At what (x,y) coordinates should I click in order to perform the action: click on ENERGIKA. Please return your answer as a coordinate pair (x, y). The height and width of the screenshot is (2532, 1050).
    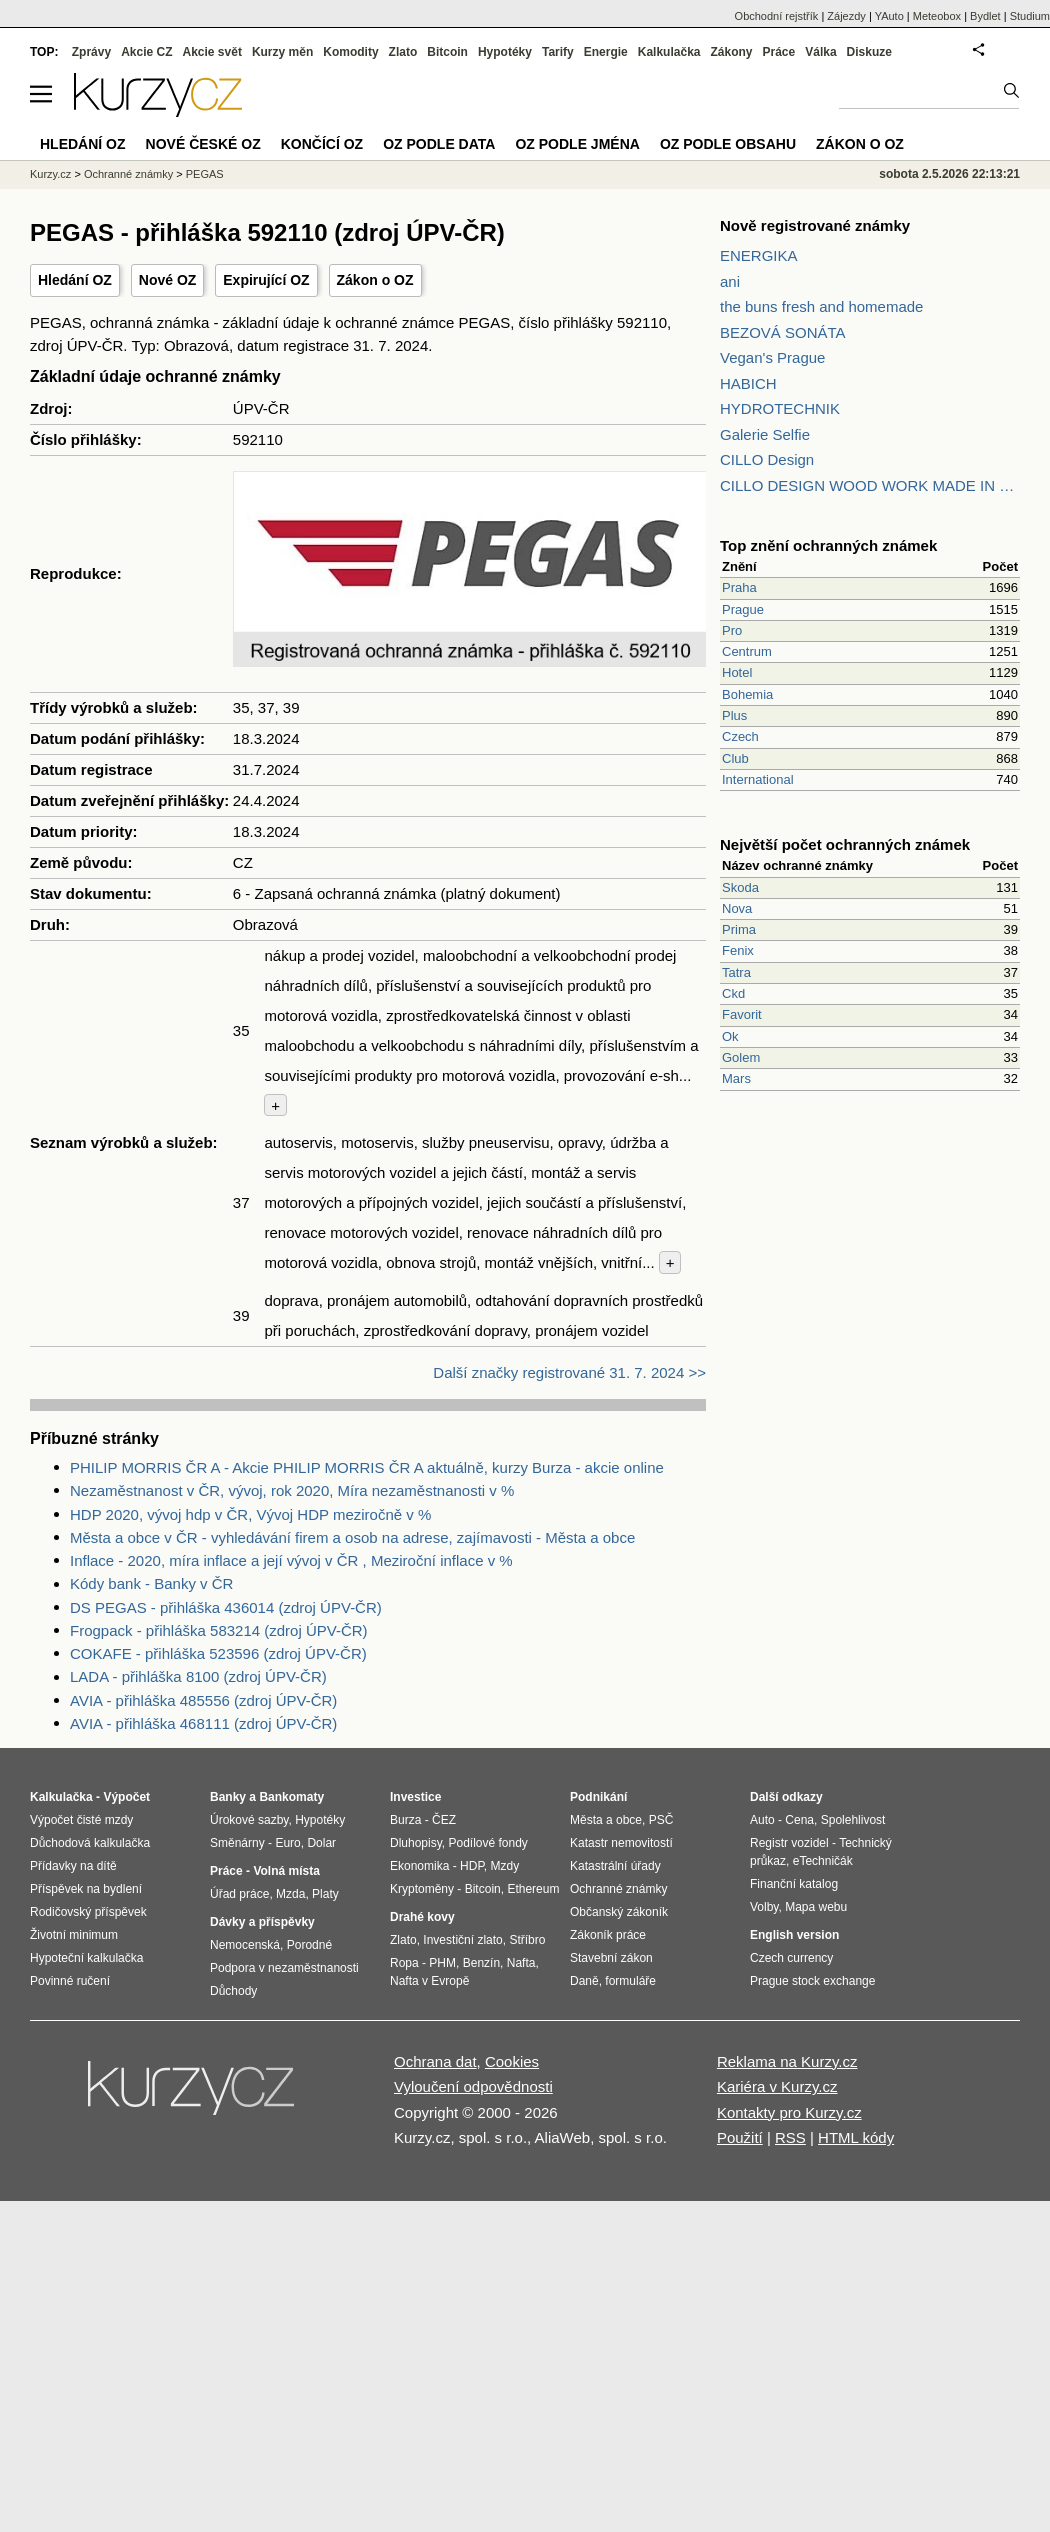
    Looking at the image, I should click on (759, 255).